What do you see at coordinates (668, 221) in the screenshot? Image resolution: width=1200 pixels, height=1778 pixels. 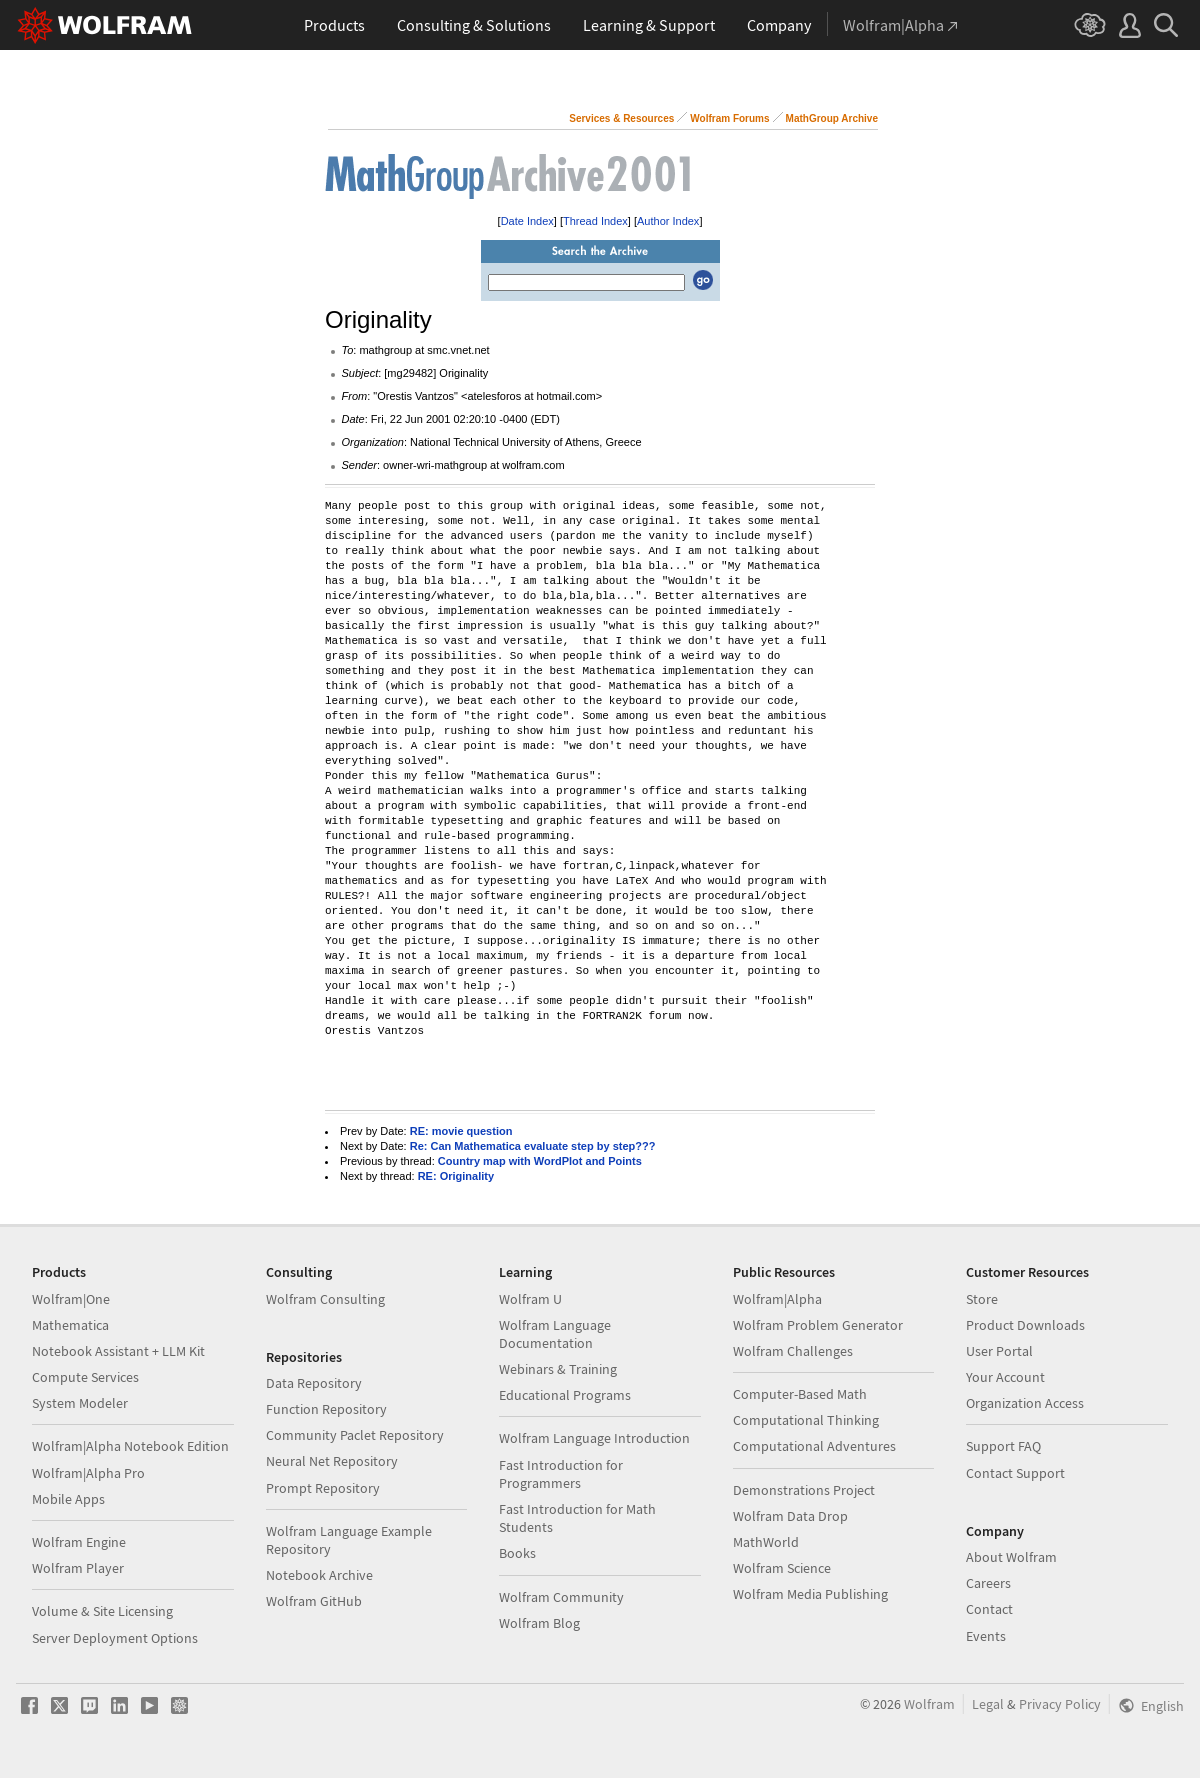 I see `Author Index` at bounding box center [668, 221].